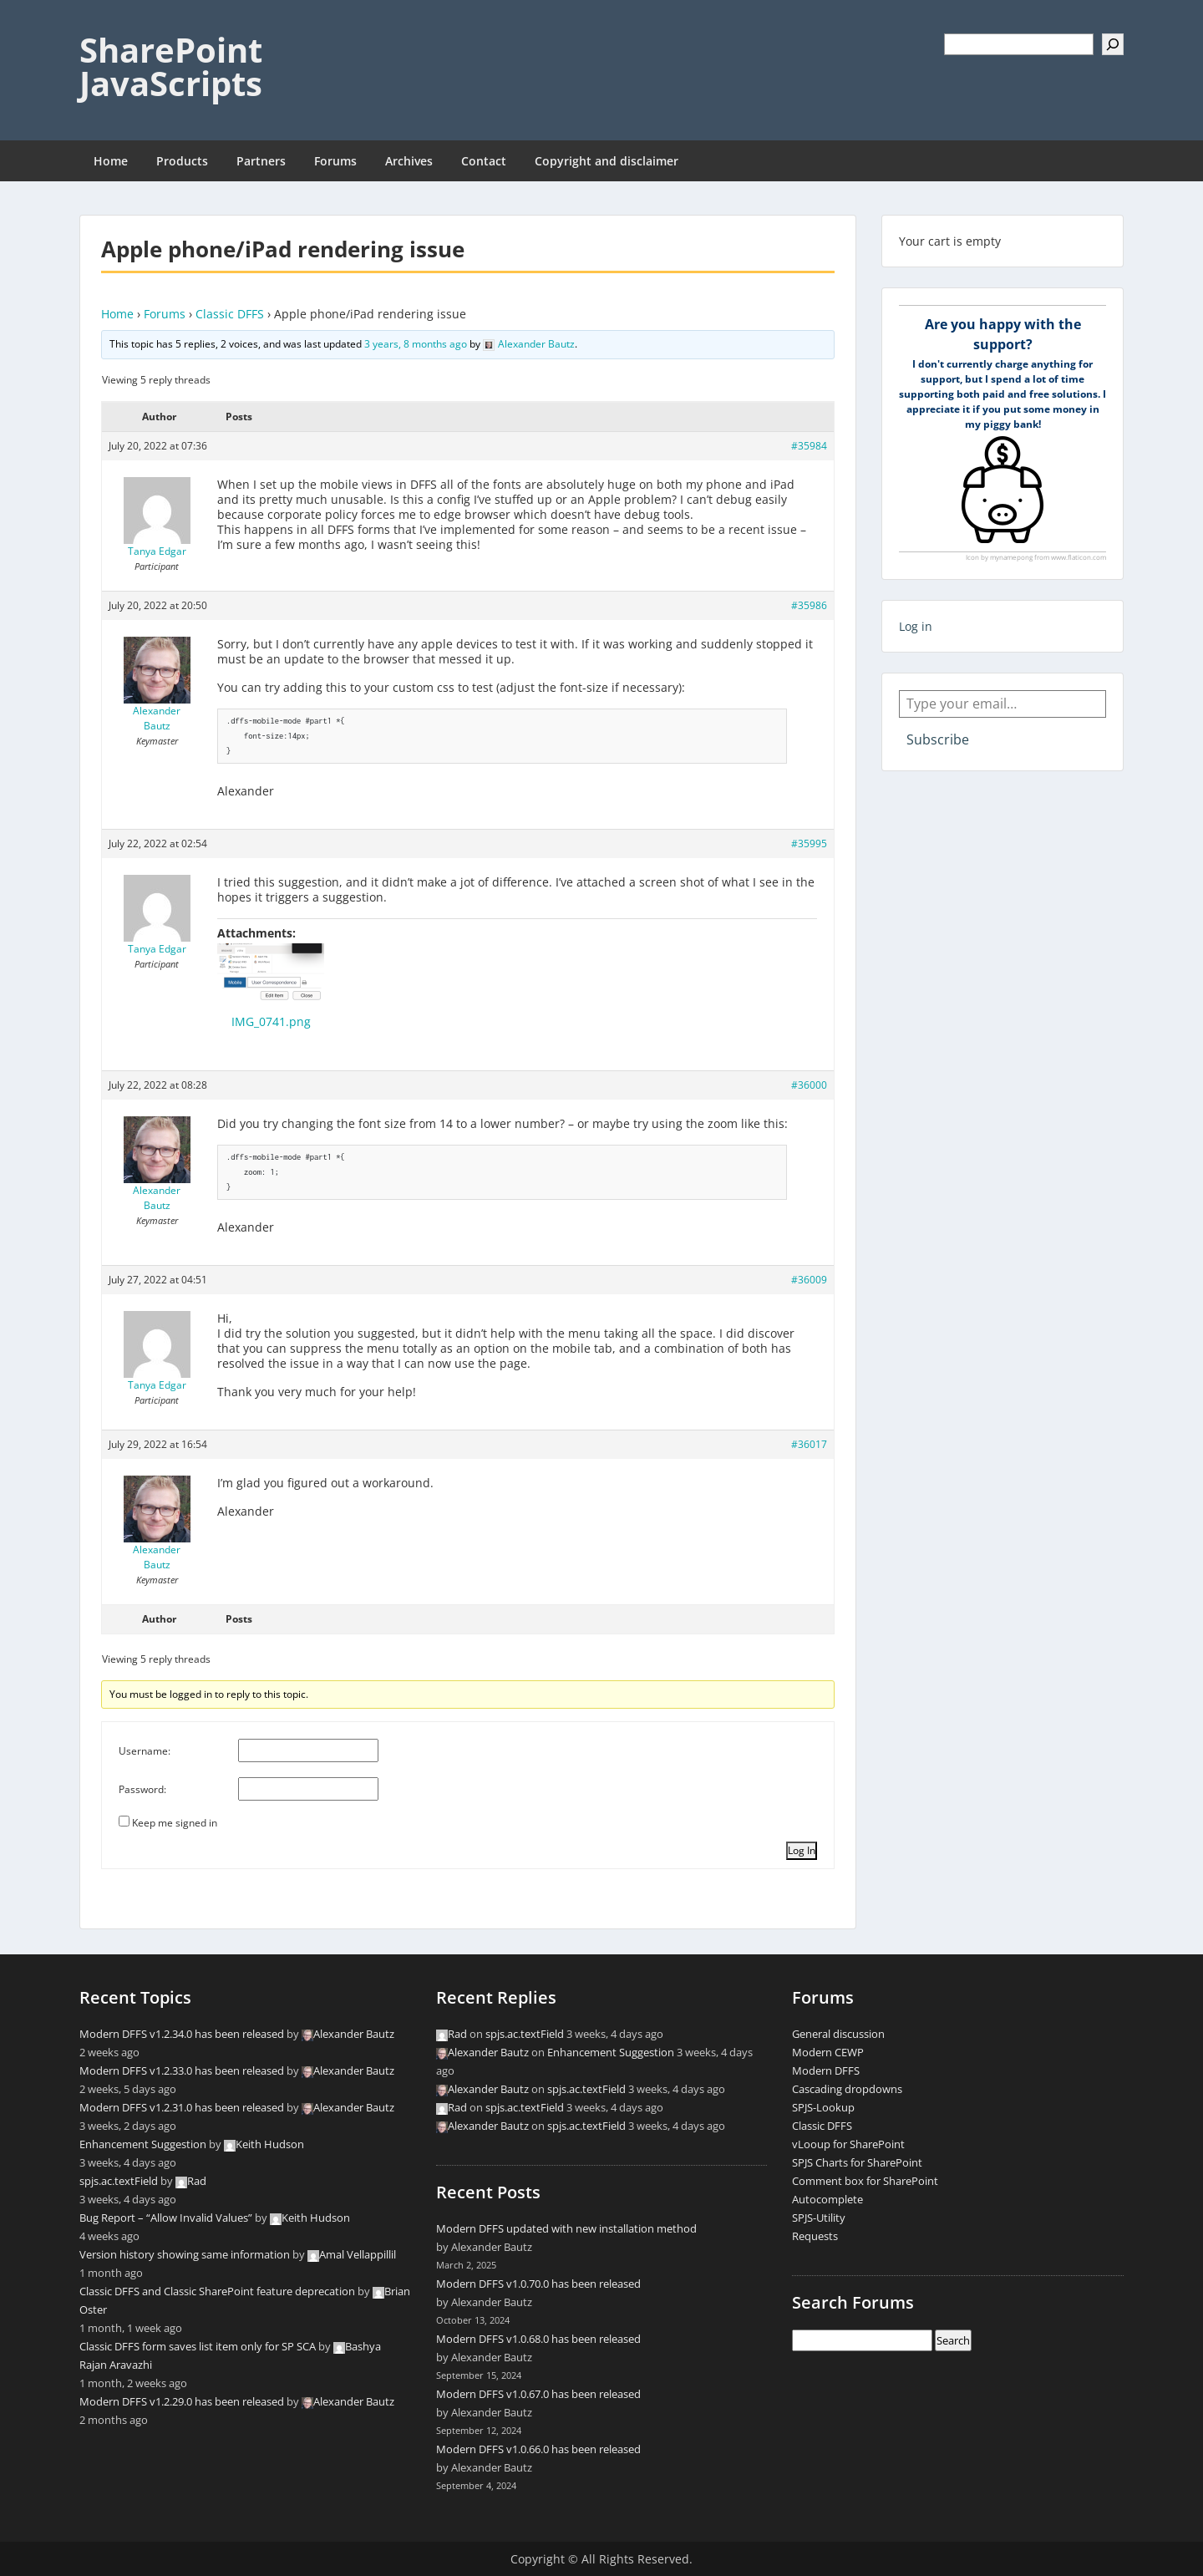 This screenshot has width=1203, height=2576. Describe the element at coordinates (181, 2107) in the screenshot. I see `Modern DFFS v1.2.31.0 has been released` at that location.